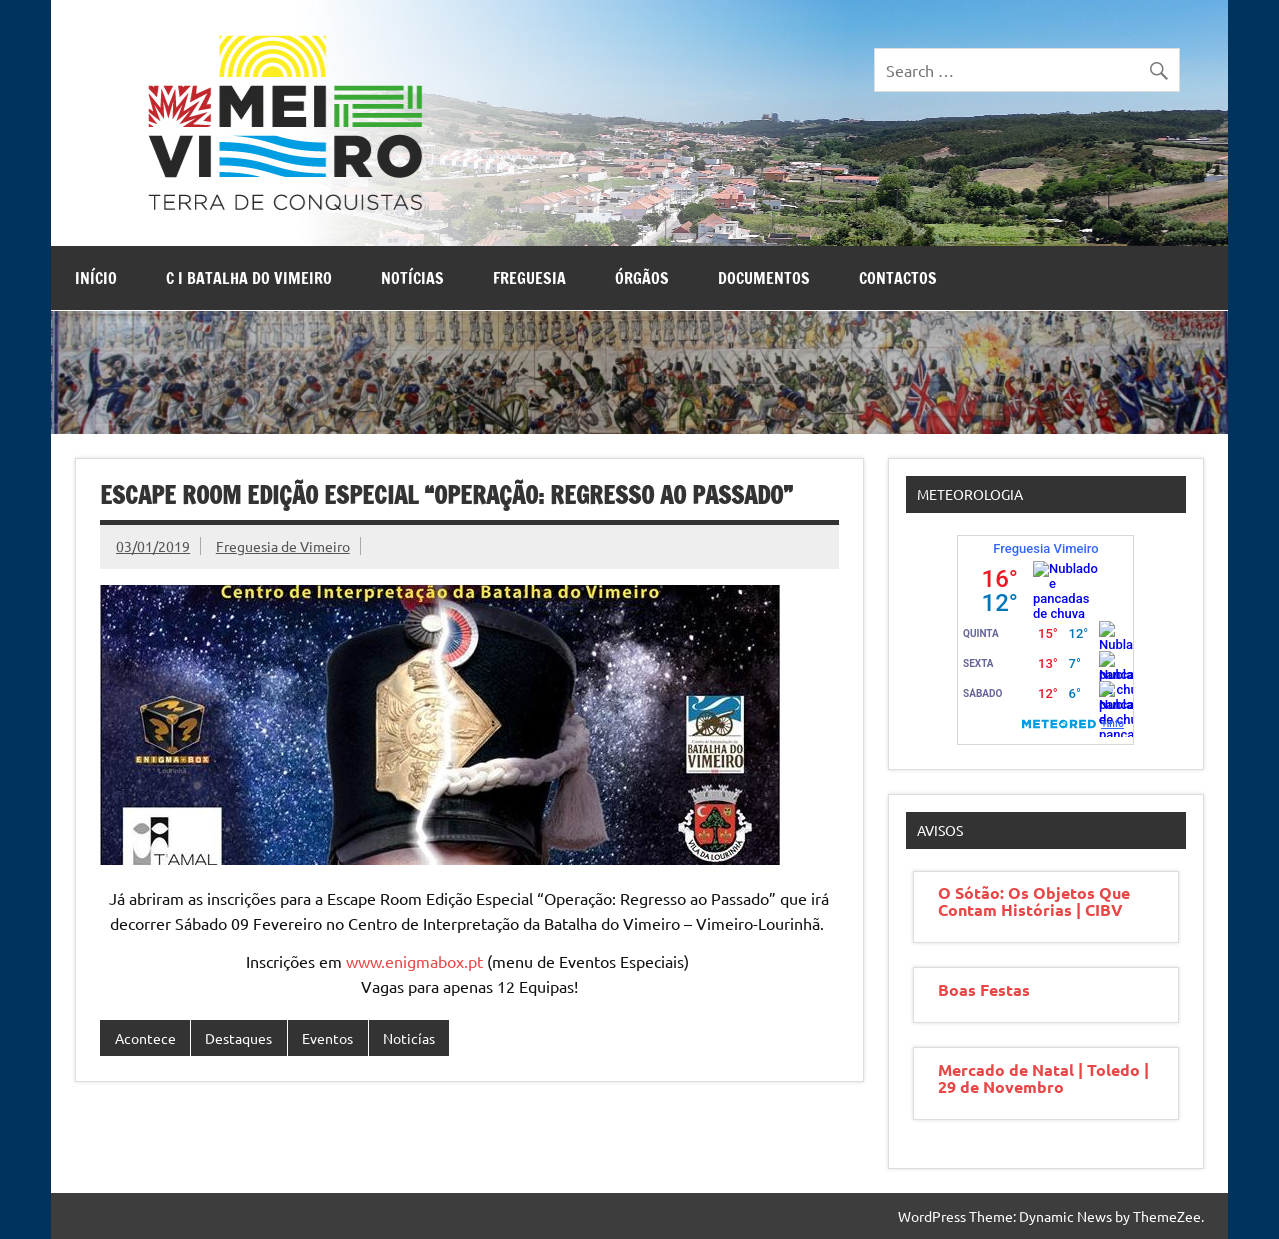 Image resolution: width=1279 pixels, height=1239 pixels. I want to click on Documentos, so click(764, 278).